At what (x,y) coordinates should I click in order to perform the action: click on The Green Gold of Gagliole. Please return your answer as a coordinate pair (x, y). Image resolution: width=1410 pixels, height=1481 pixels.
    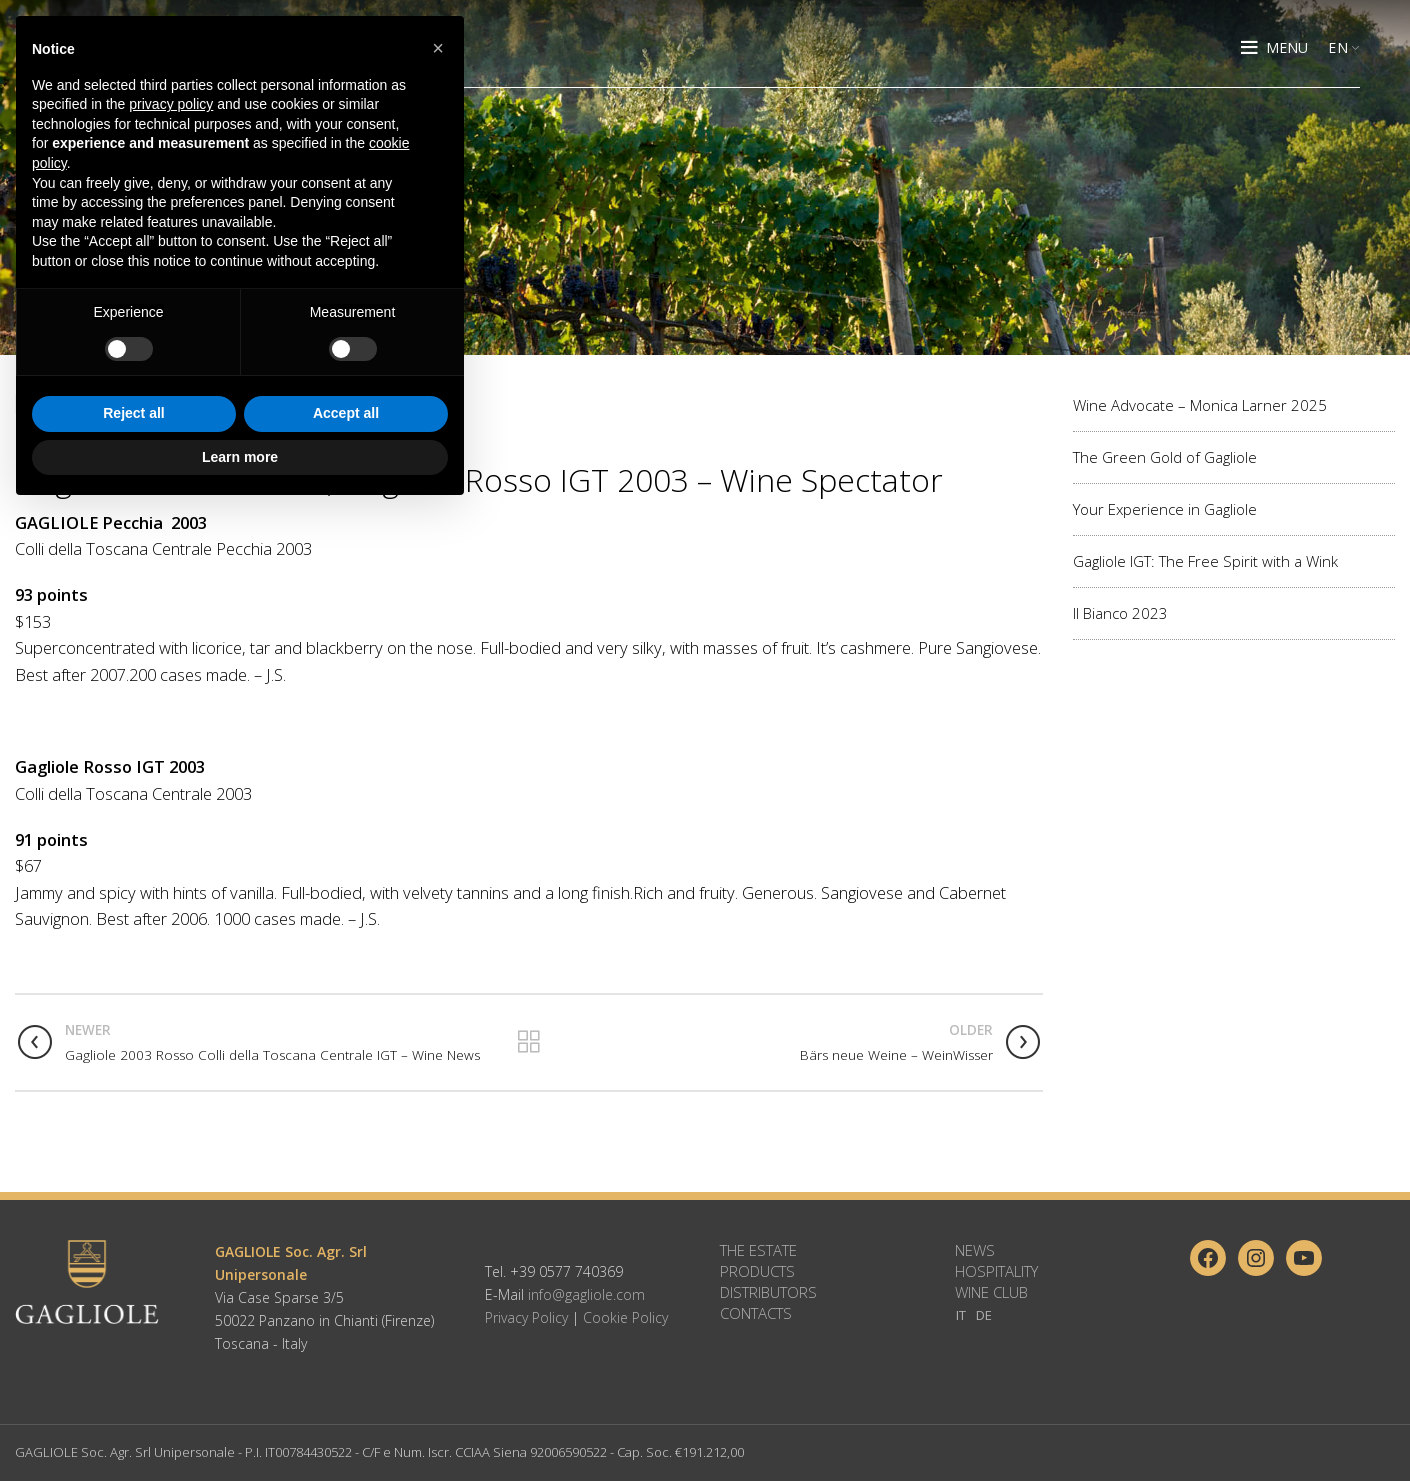
    Looking at the image, I should click on (1165, 457).